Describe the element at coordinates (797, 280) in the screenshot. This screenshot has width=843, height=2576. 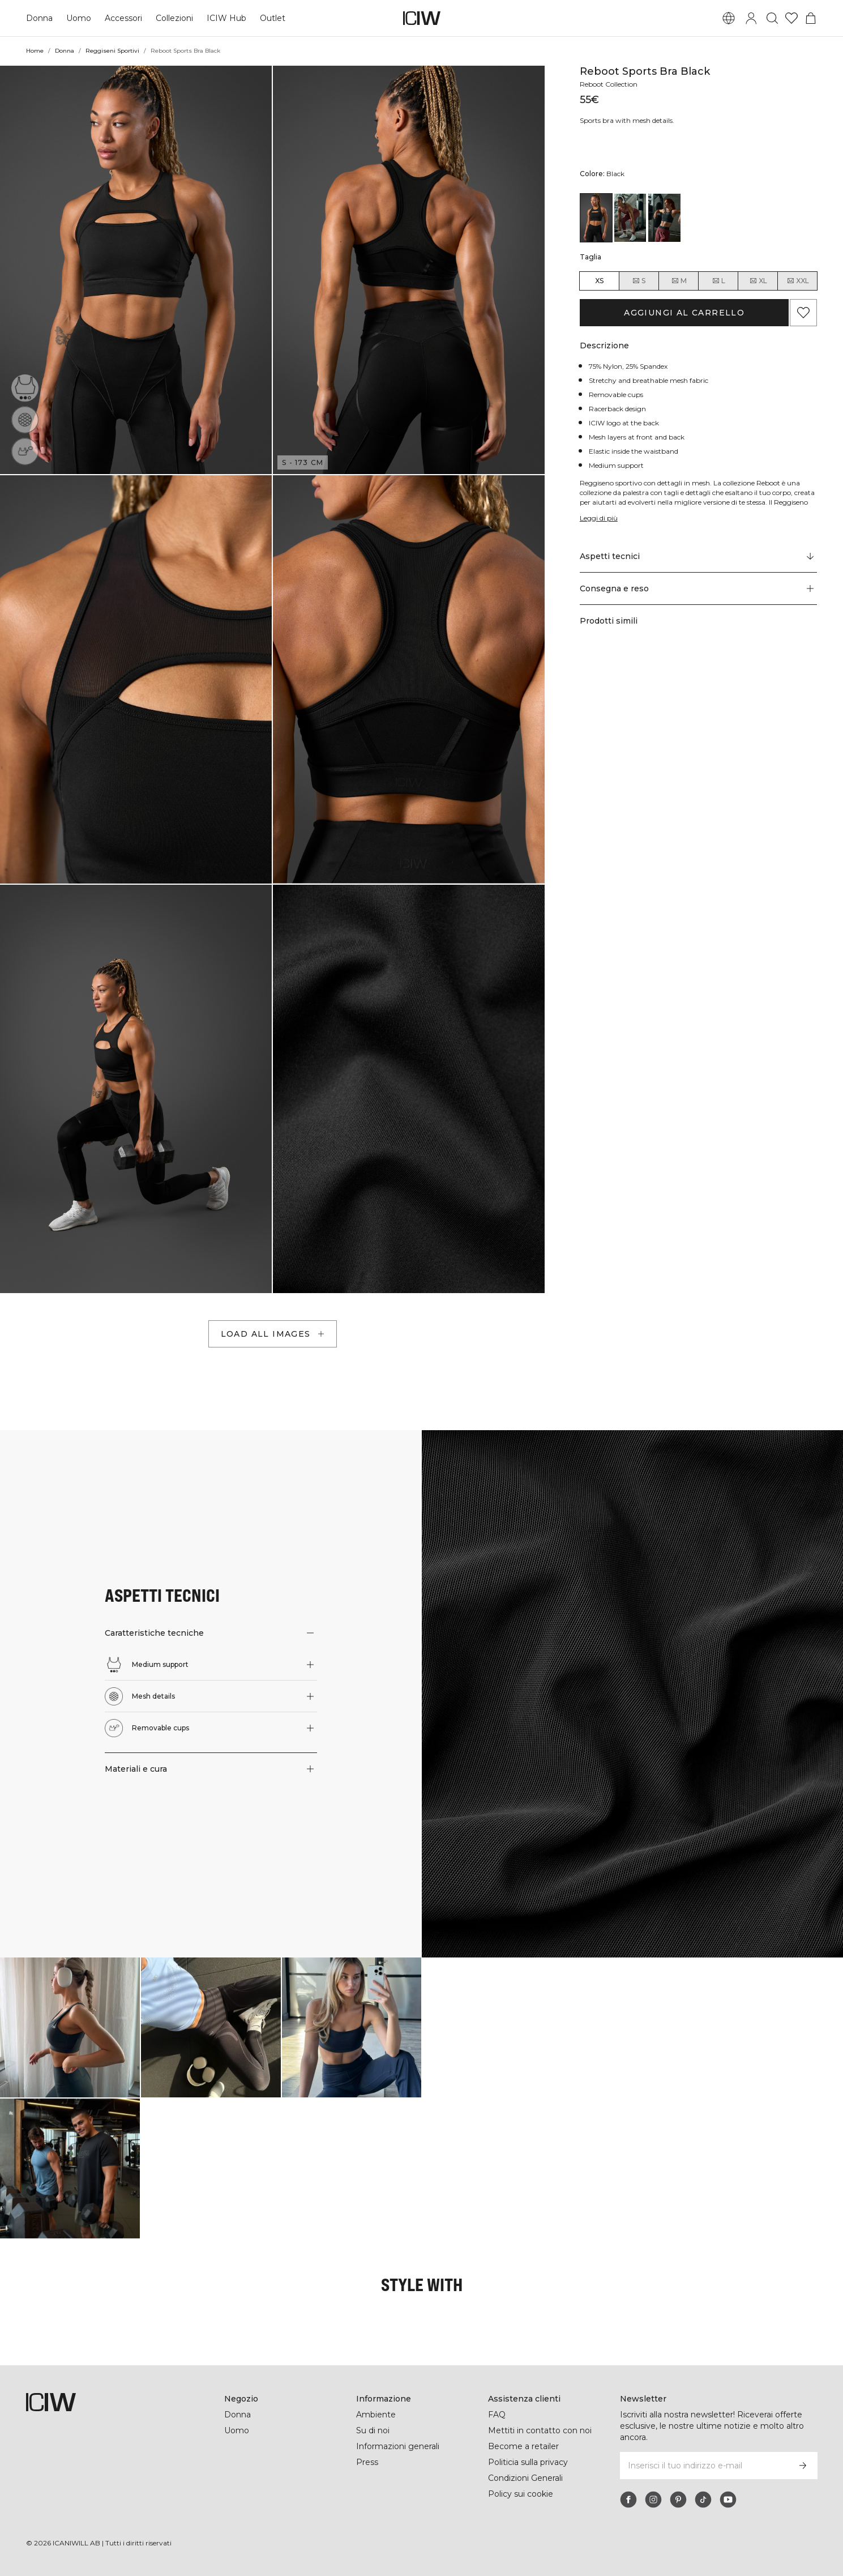
I see `XXL [radio]` at that location.